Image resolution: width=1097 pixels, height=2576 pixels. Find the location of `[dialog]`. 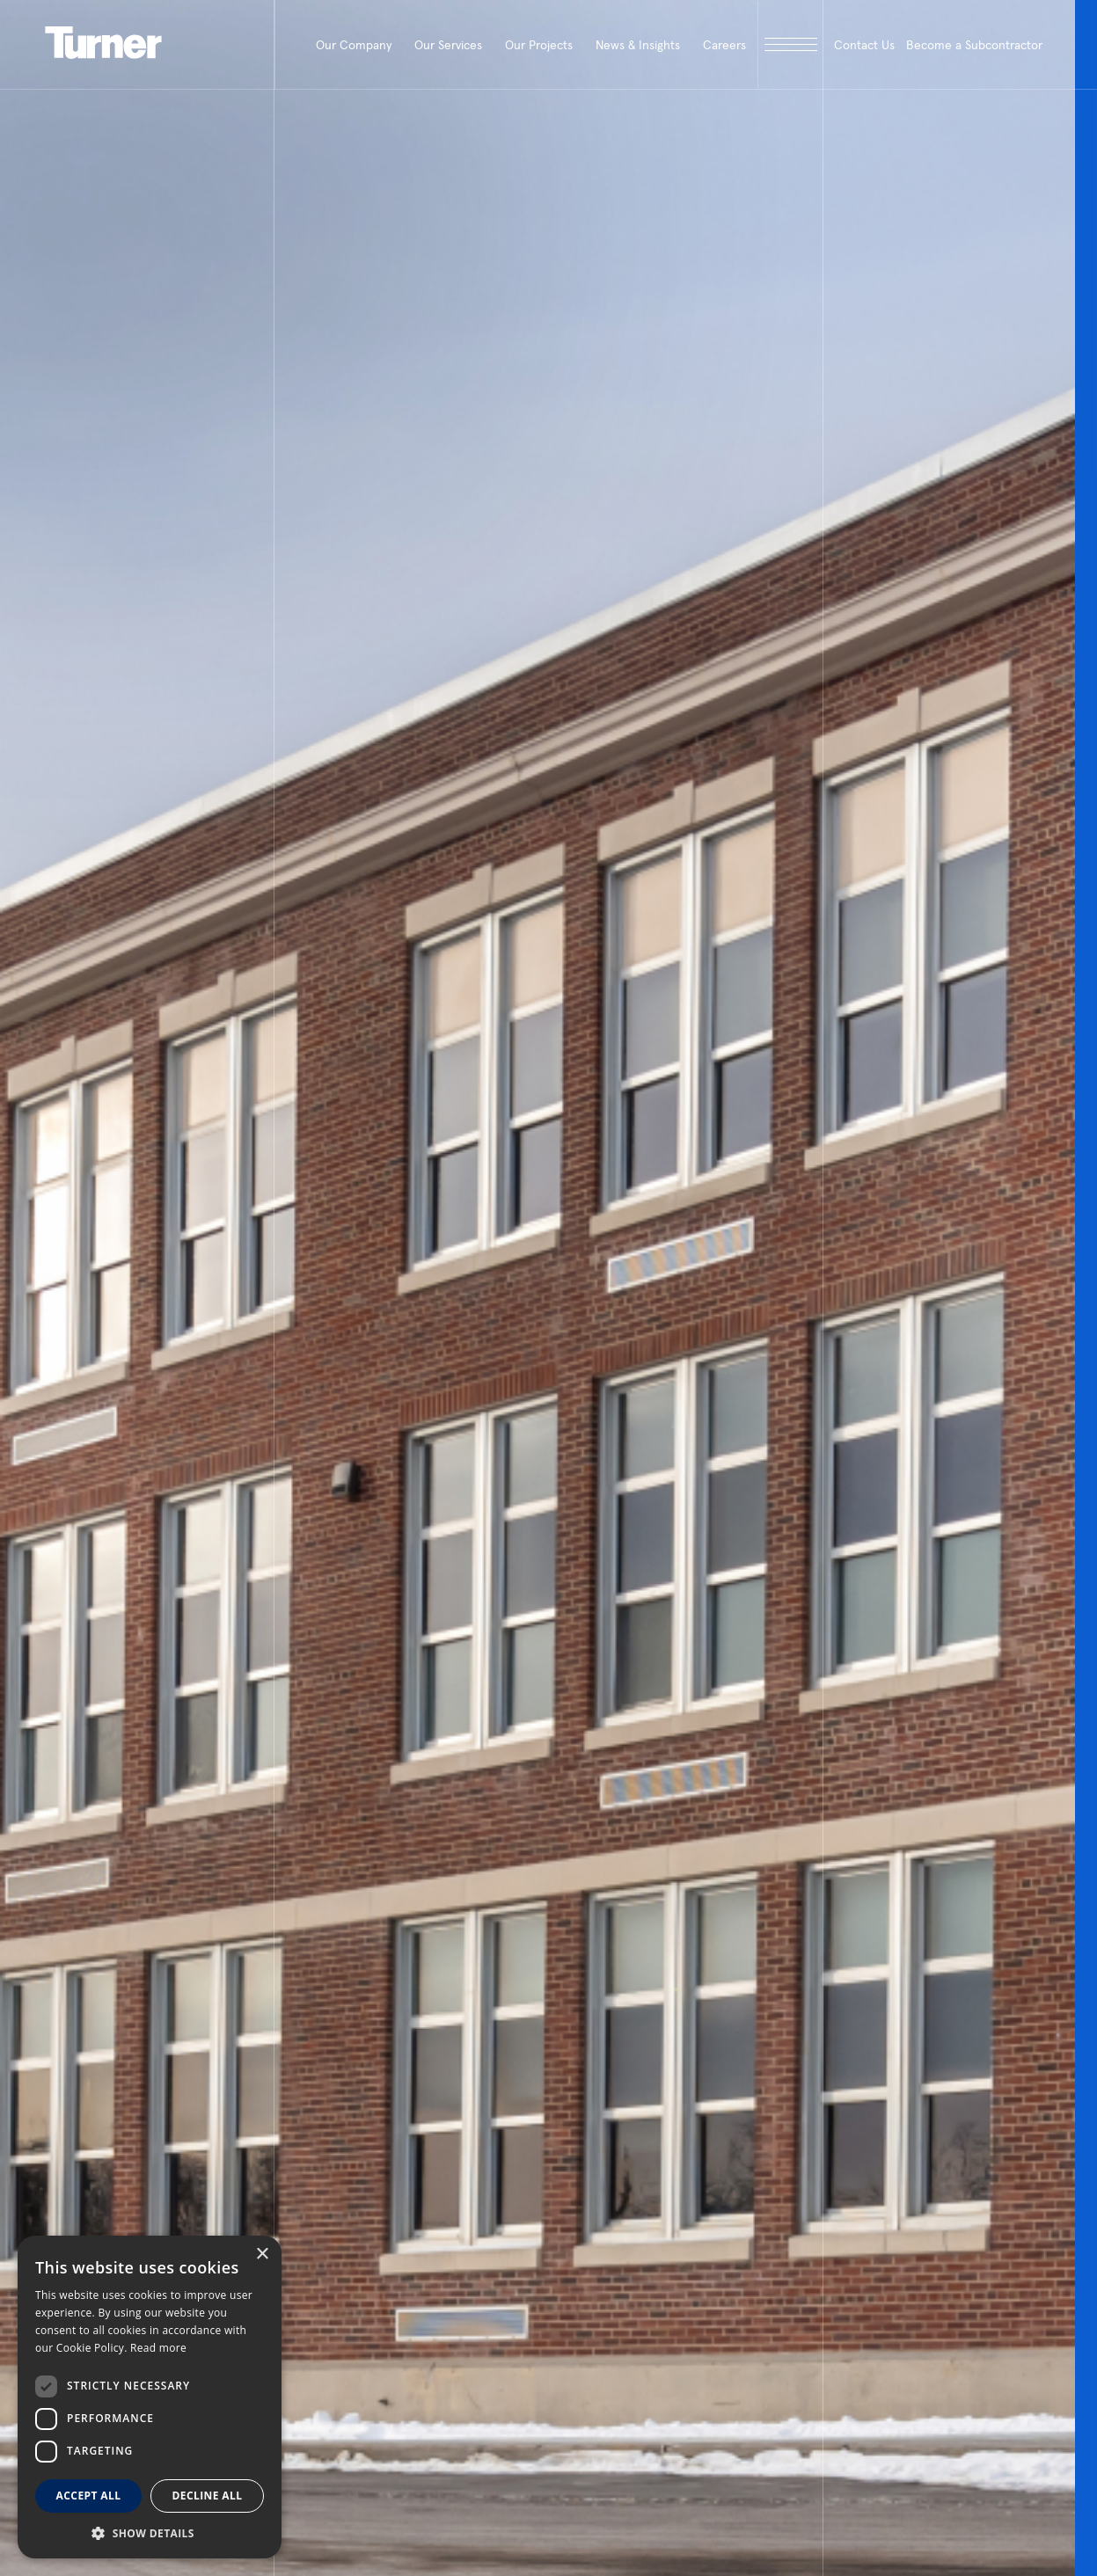

[dialog] is located at coordinates (150, 2397).